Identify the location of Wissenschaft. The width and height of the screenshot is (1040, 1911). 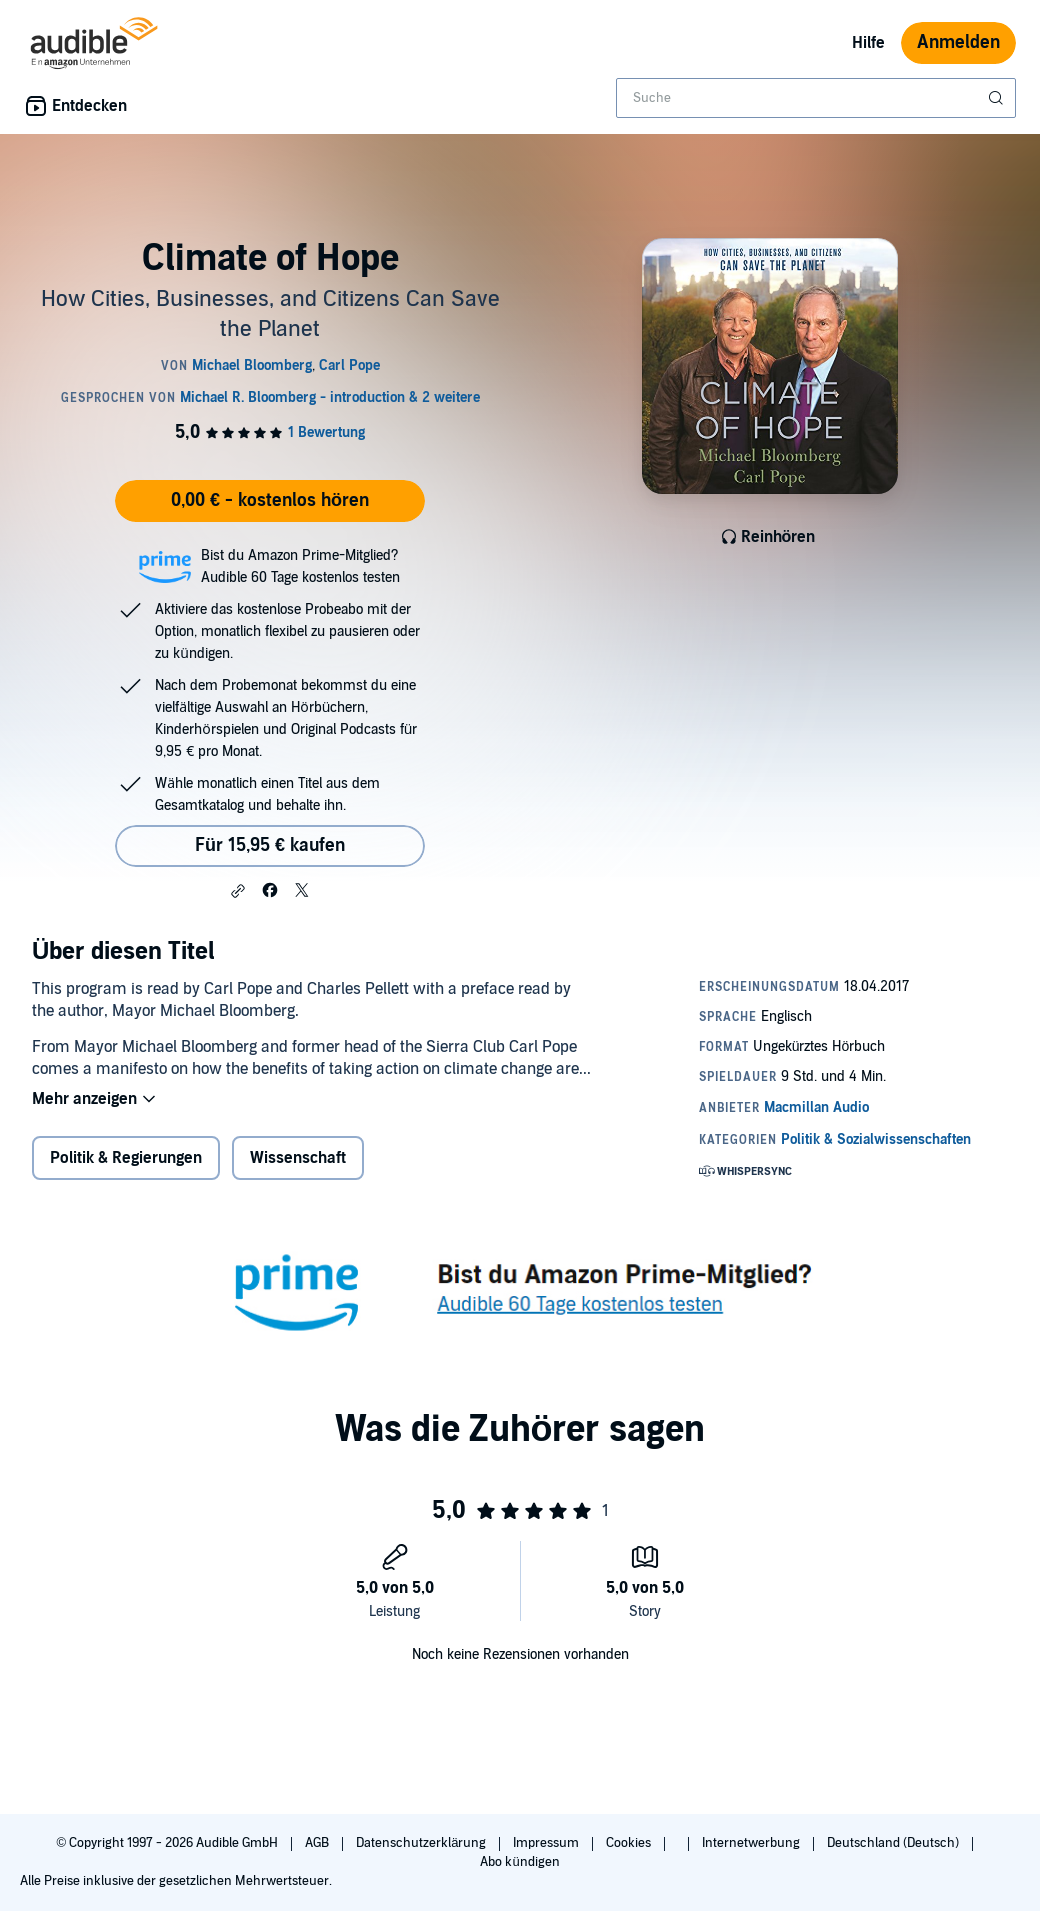
(298, 1158).